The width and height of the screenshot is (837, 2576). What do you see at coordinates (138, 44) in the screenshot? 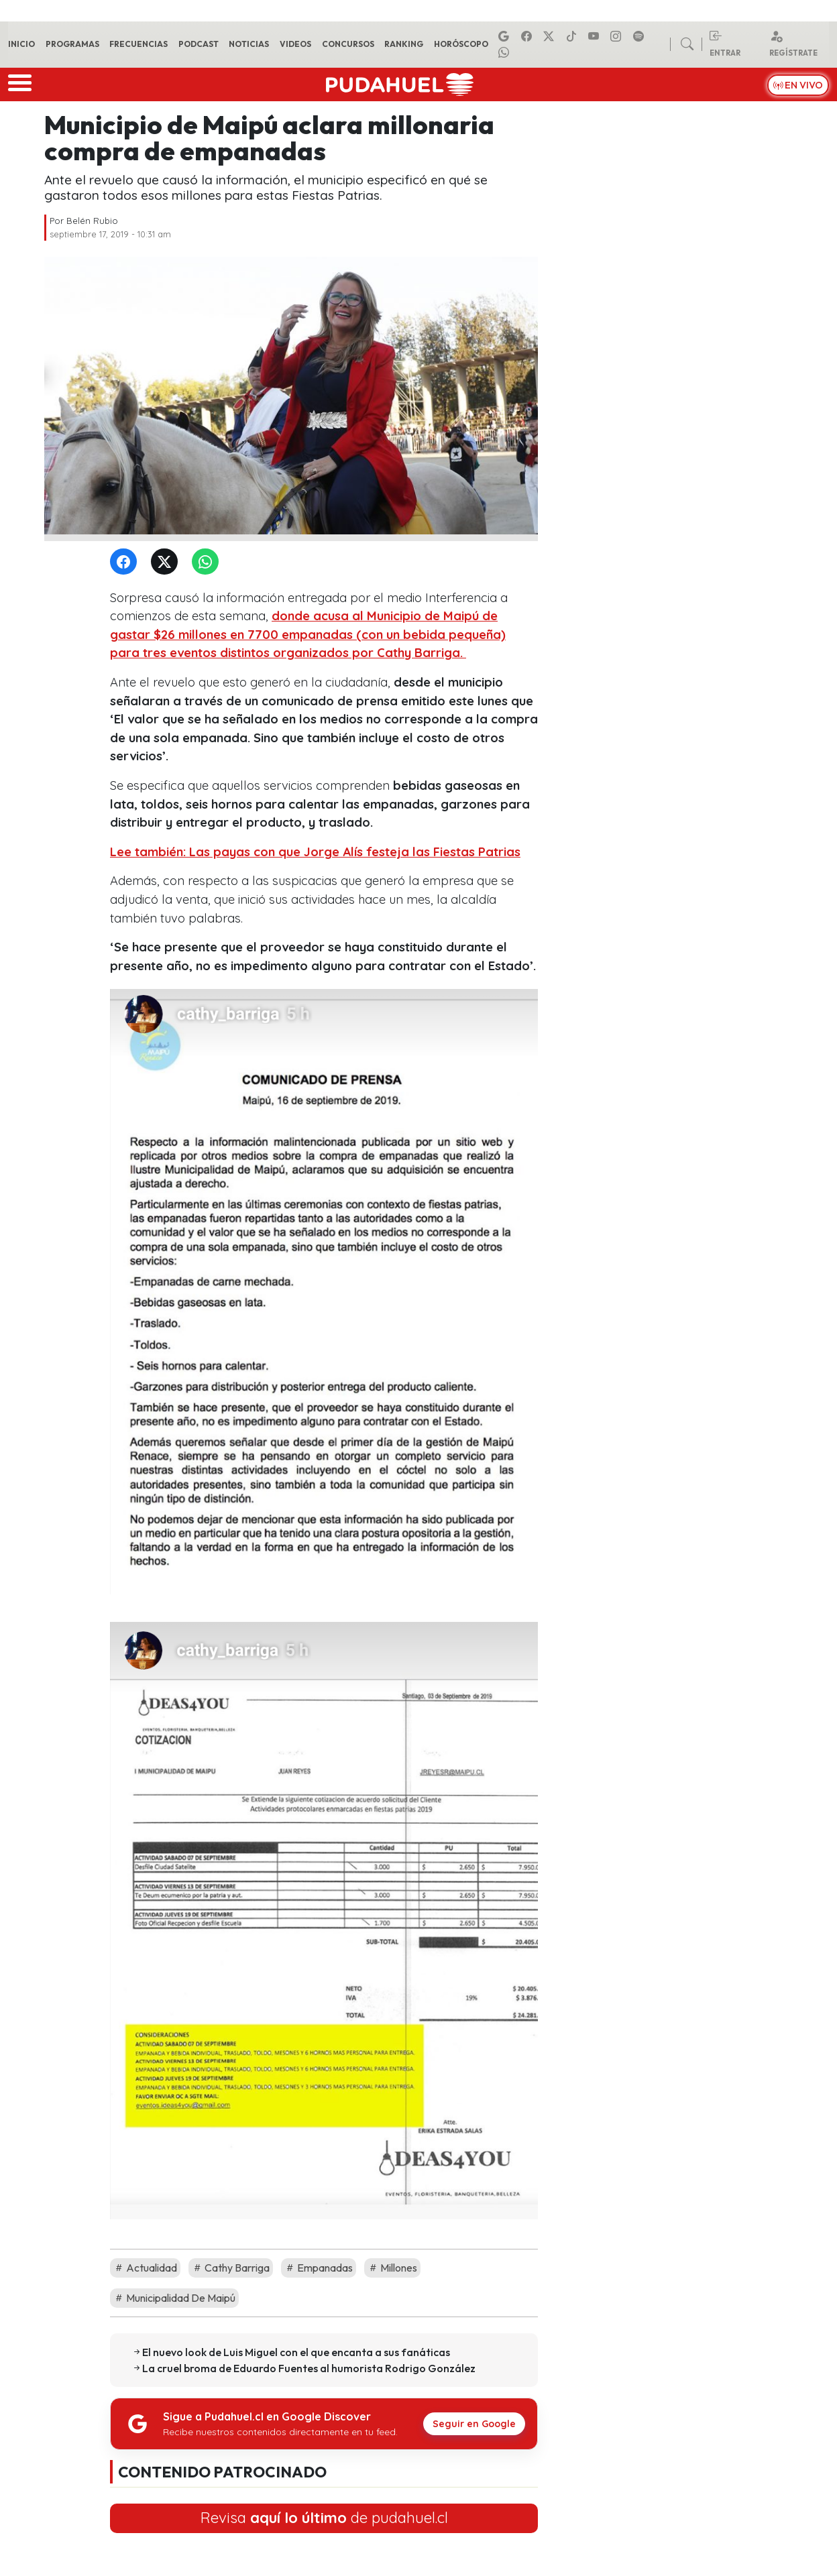
I see `Frecuencias` at bounding box center [138, 44].